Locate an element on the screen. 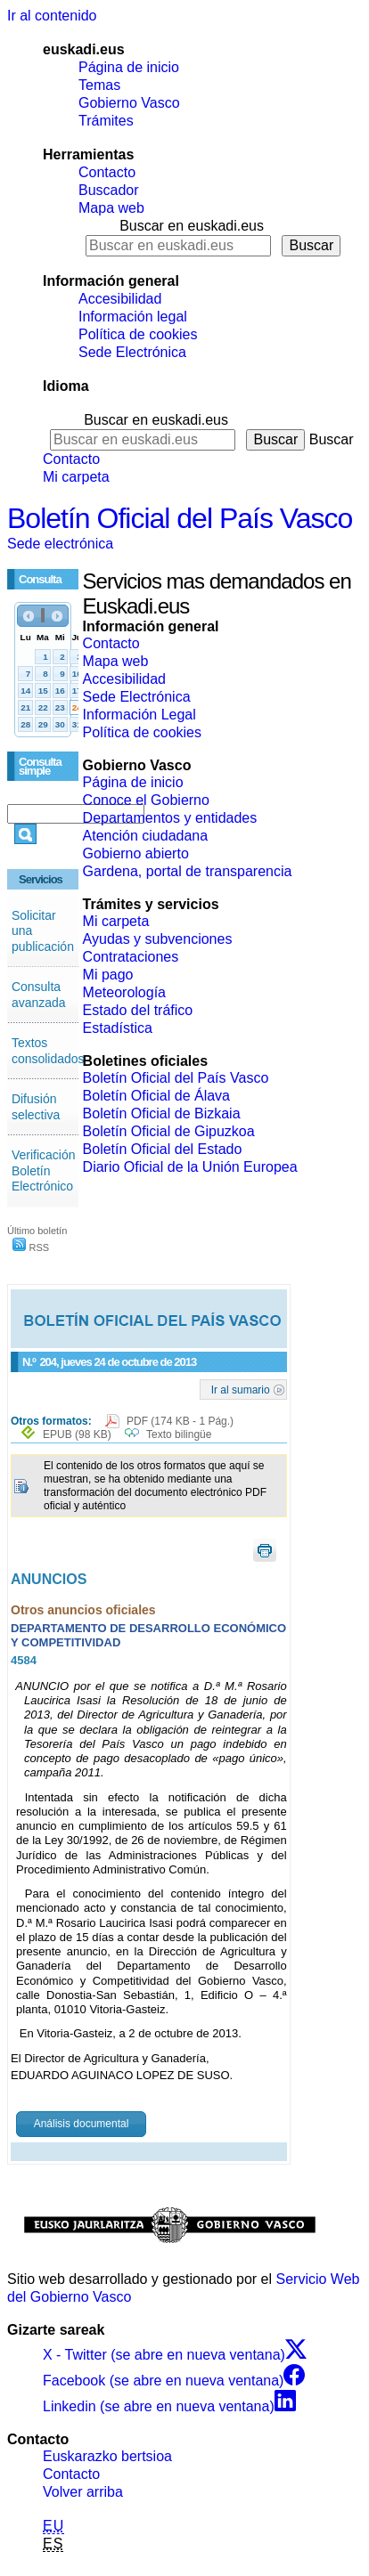  Boletín Oficial de Gipuzkoa is located at coordinates (169, 1131).